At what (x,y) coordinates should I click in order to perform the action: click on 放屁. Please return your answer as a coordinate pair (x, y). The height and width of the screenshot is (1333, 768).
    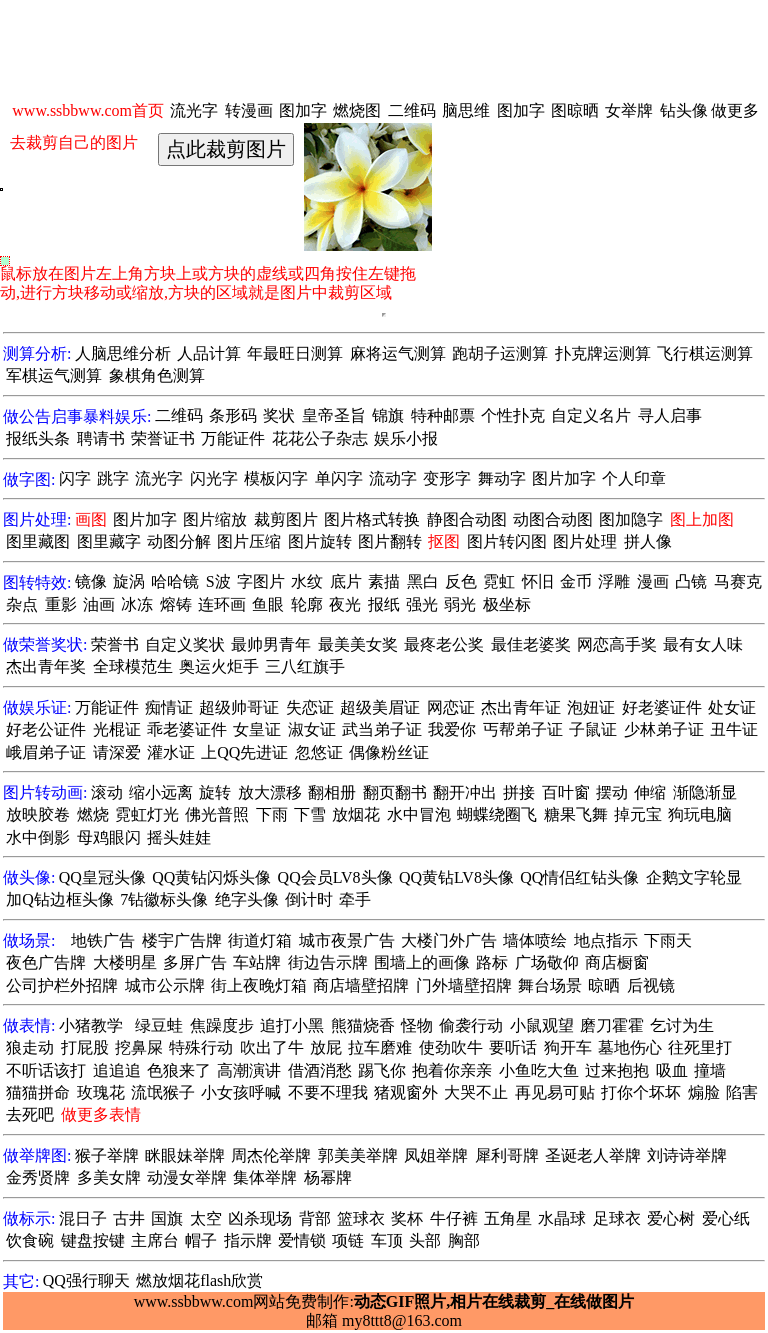
    Looking at the image, I should click on (326, 1047).